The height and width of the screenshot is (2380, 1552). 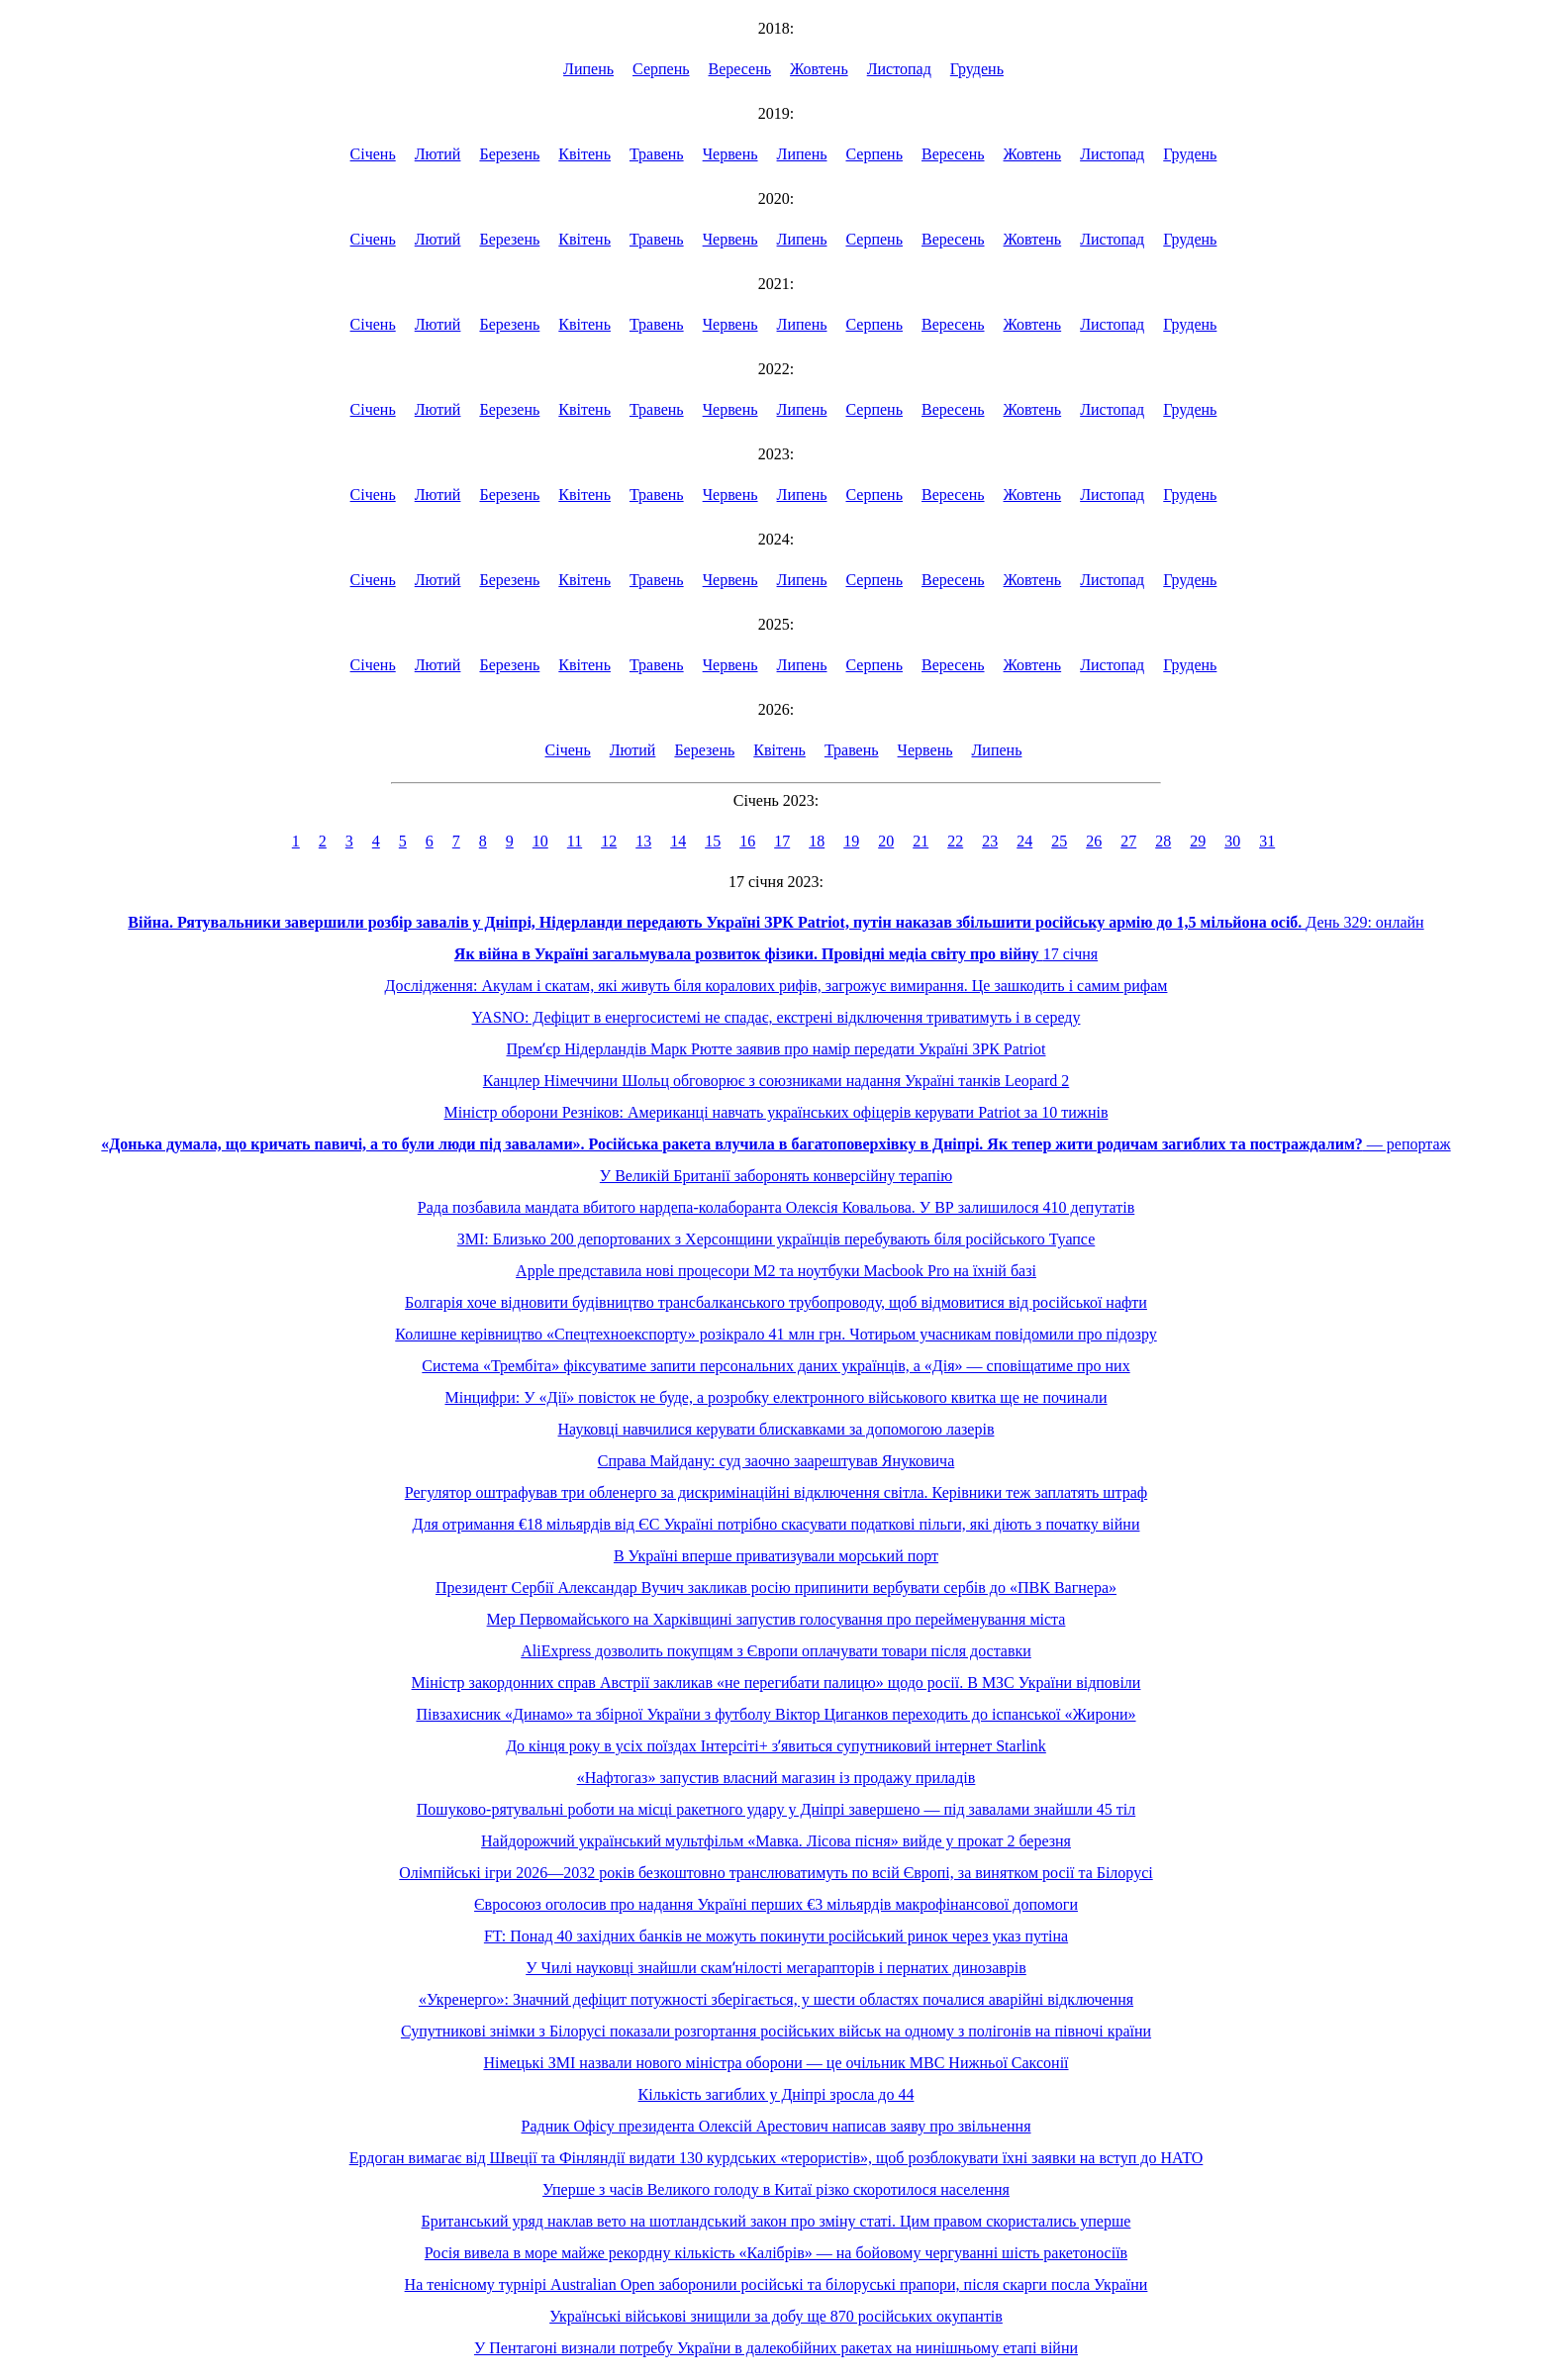 What do you see at coordinates (775, 1872) in the screenshot?
I see `Олімпійські ігри 2026—2032 років безкоштовно транслюватимуть по всій Європі, за винятком росії та Білорусі` at bounding box center [775, 1872].